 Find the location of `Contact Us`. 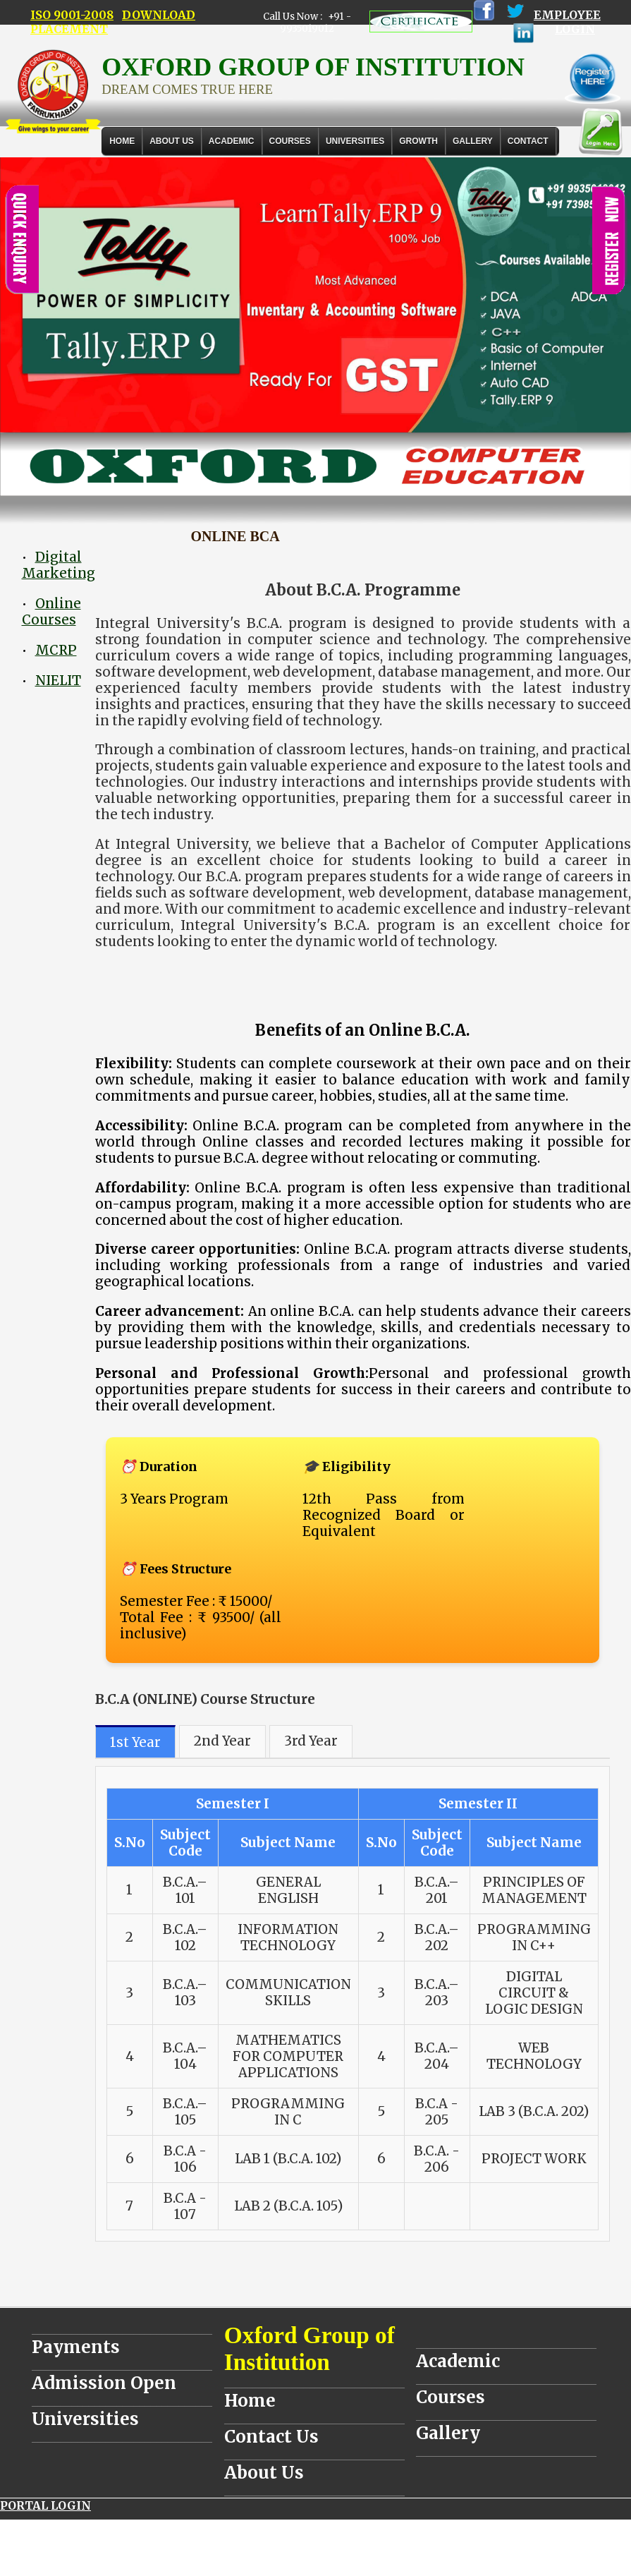

Contact Us is located at coordinates (271, 2437).